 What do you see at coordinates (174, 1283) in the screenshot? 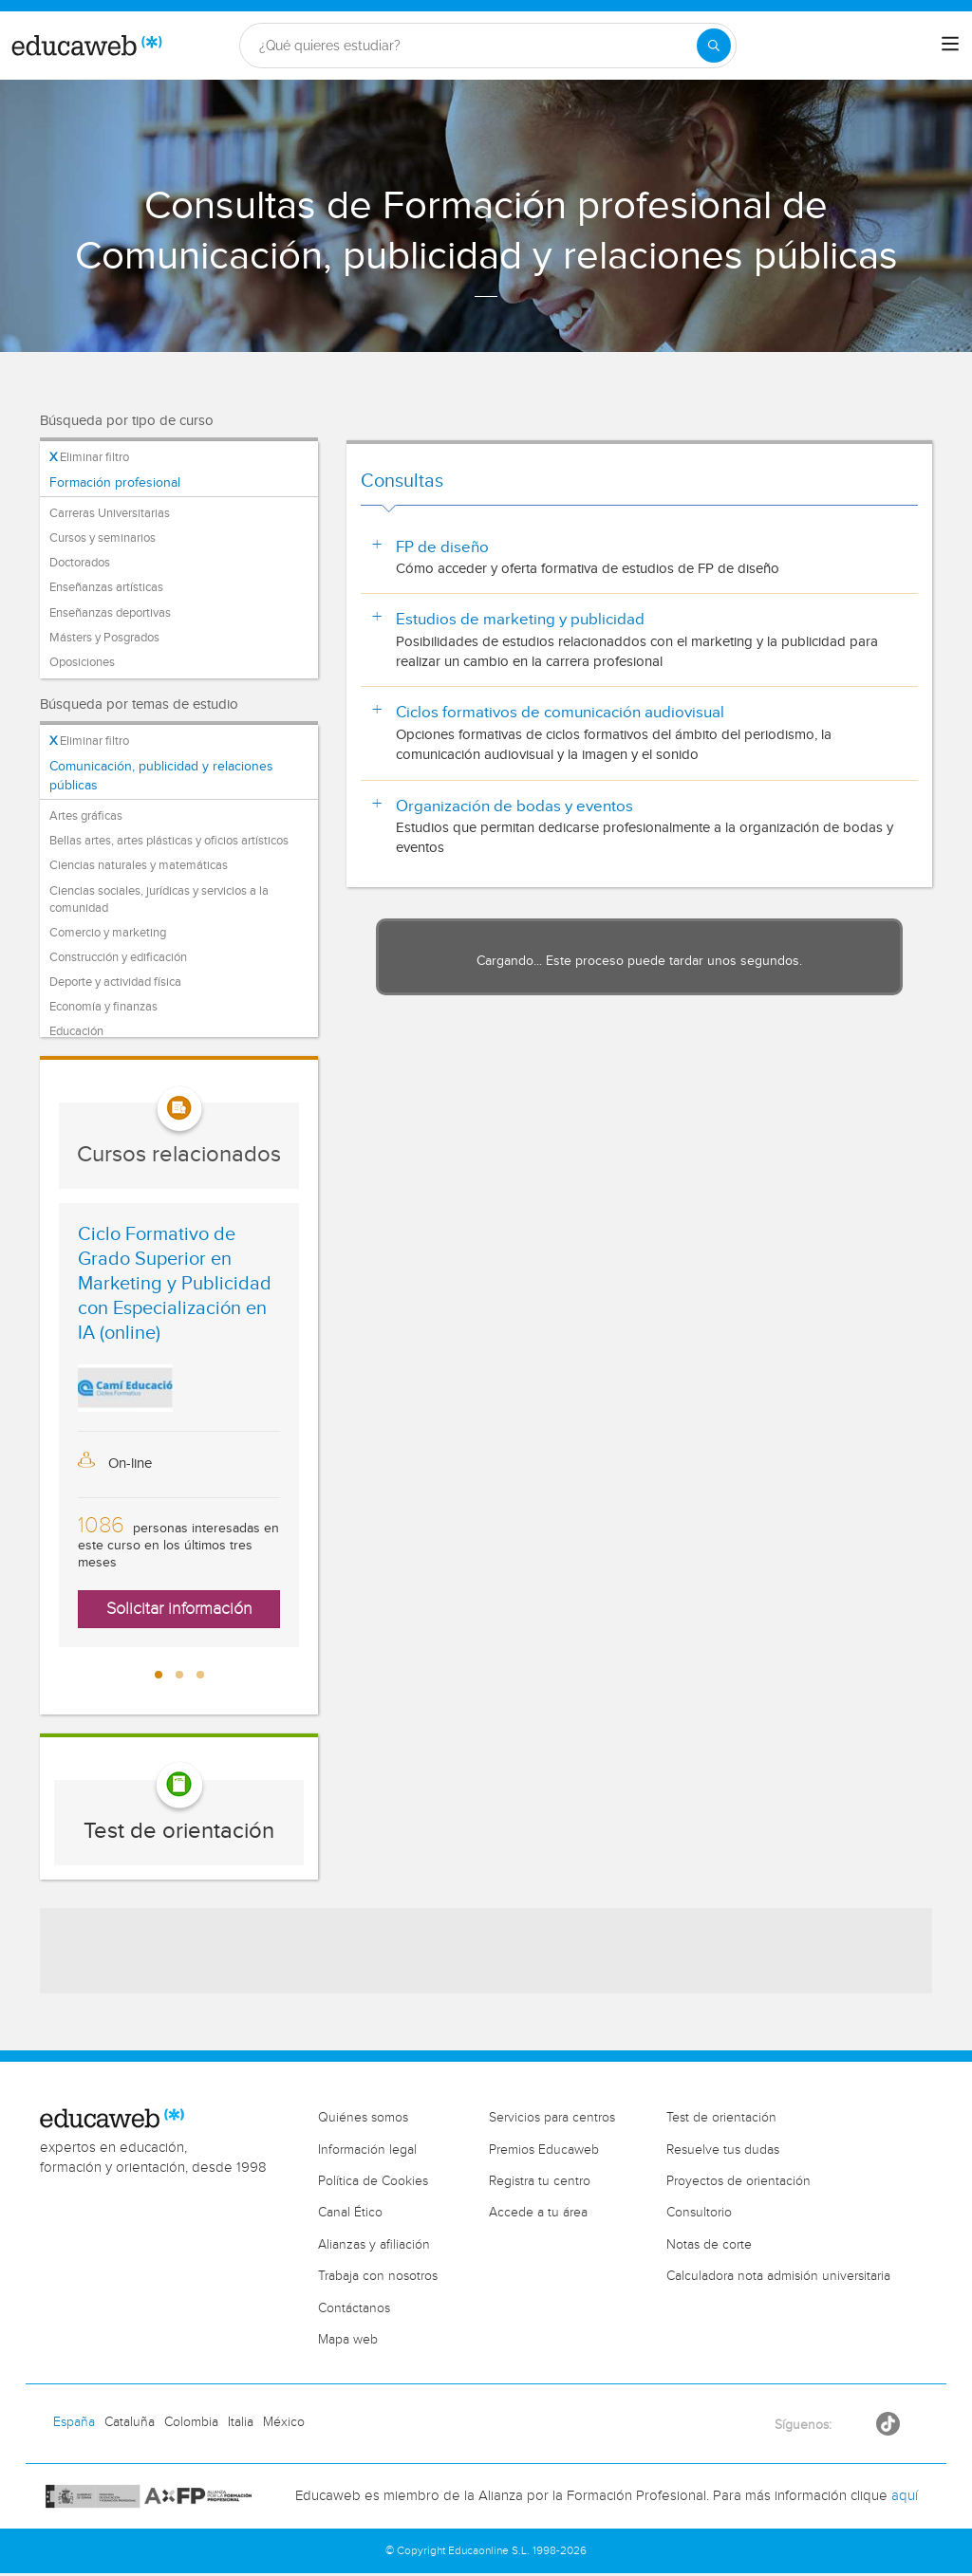
I see `Ciclo Formativo de Grado Superior en Marketing y Publicidad con Especialización en IA (online)` at bounding box center [174, 1283].